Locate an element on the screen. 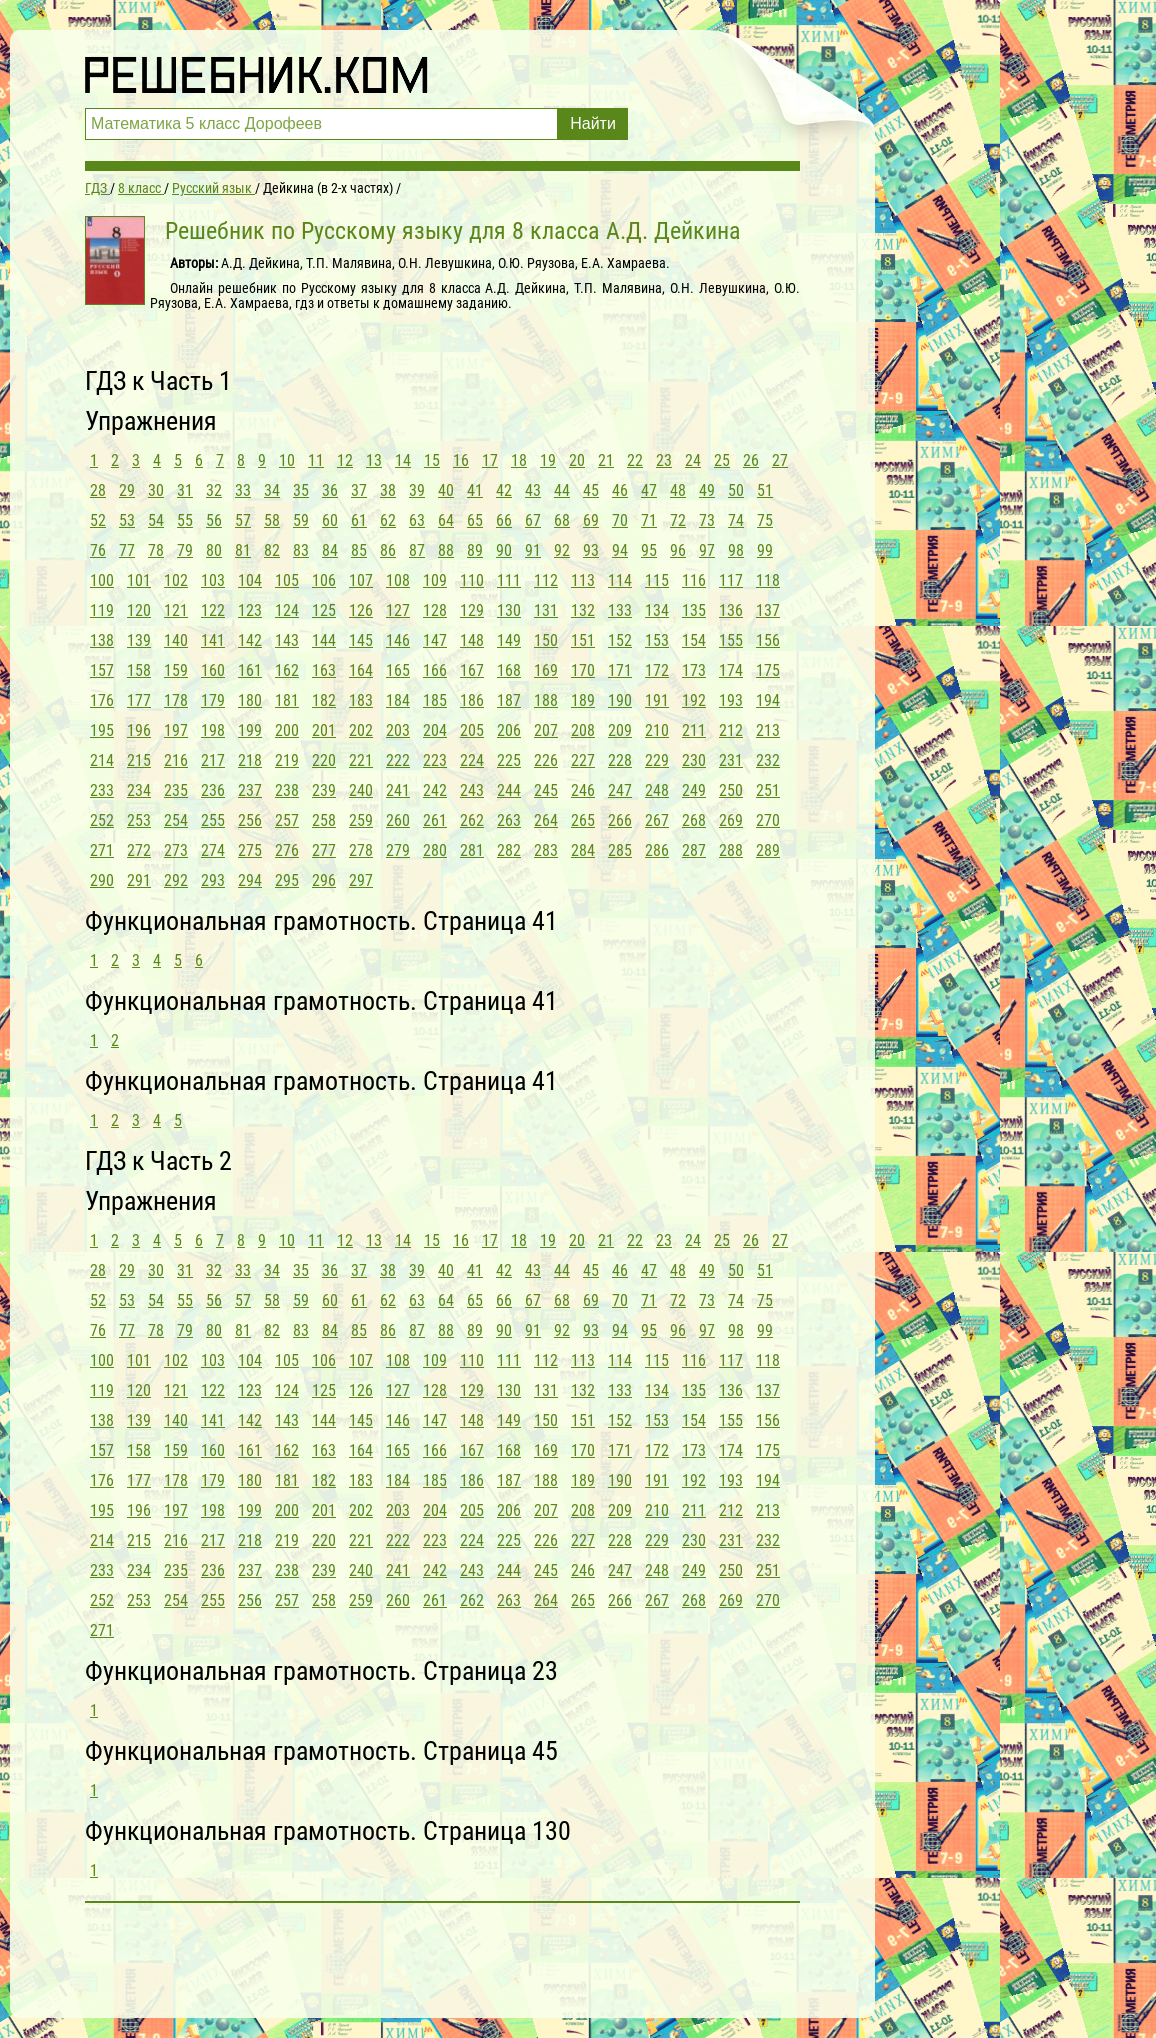 This screenshot has width=1156, height=2038. 214 is located at coordinates (102, 760).